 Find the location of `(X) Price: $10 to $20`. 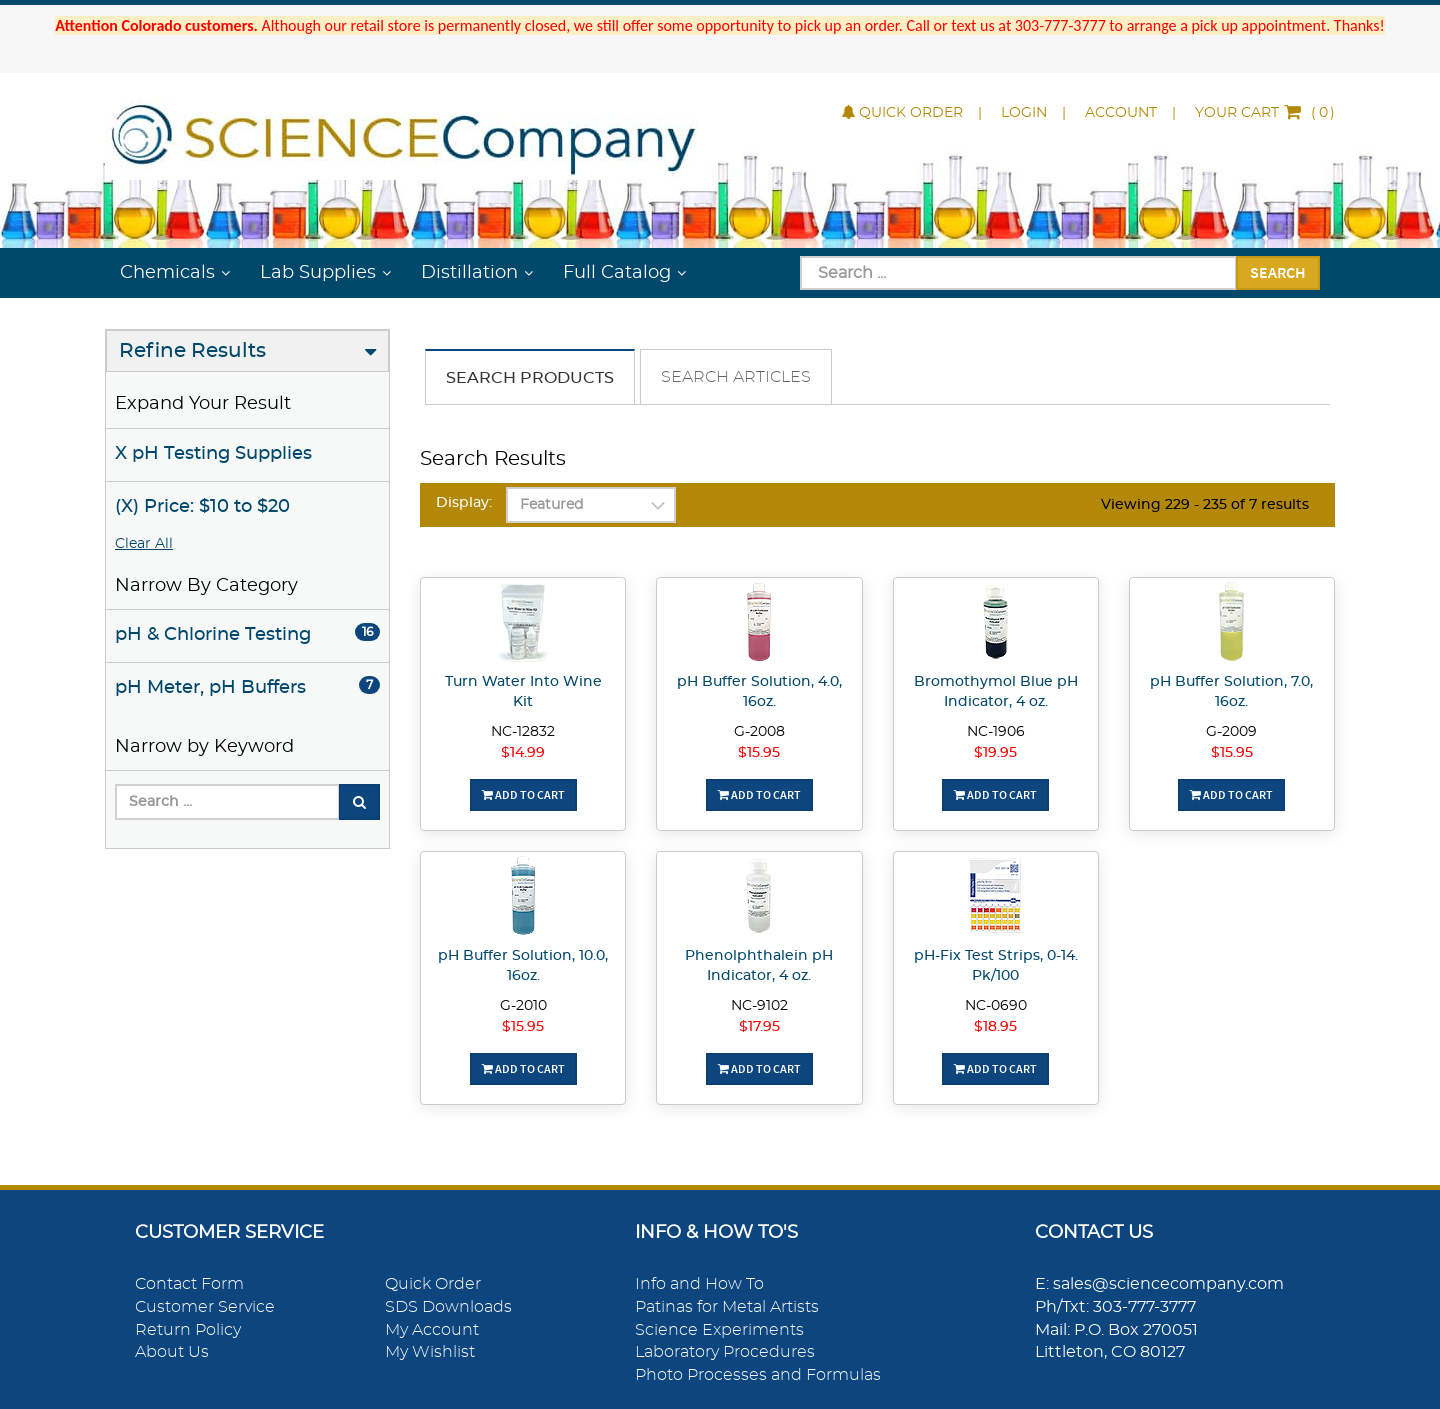

(X) Price: $10 to $20 is located at coordinates (202, 507).